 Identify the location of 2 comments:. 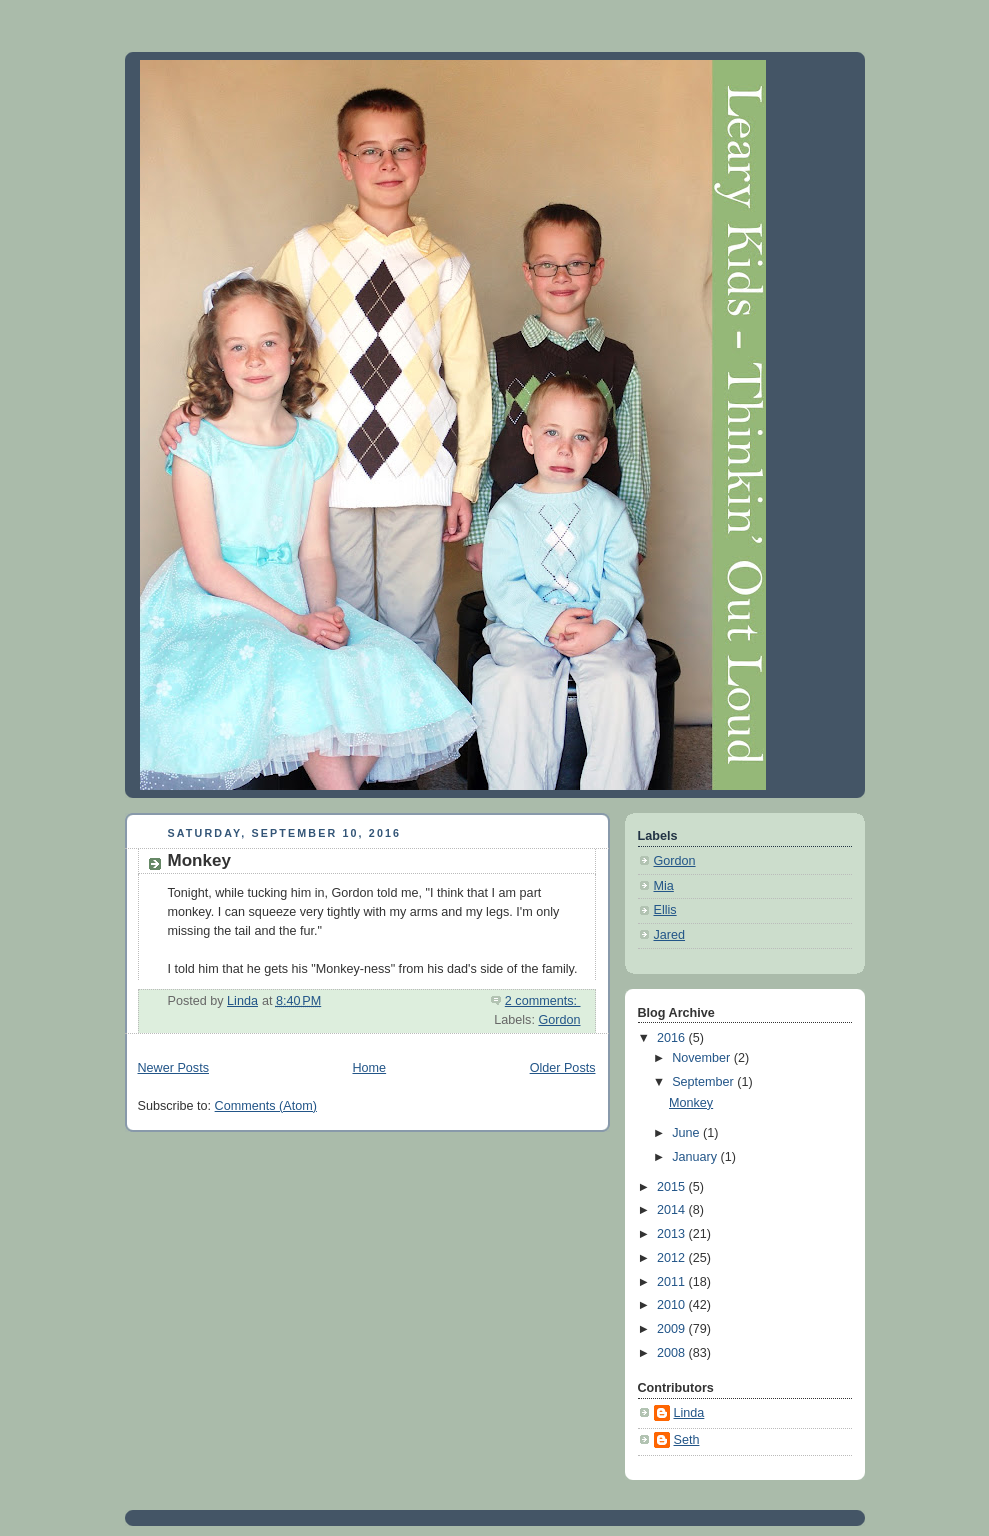
(543, 1001).